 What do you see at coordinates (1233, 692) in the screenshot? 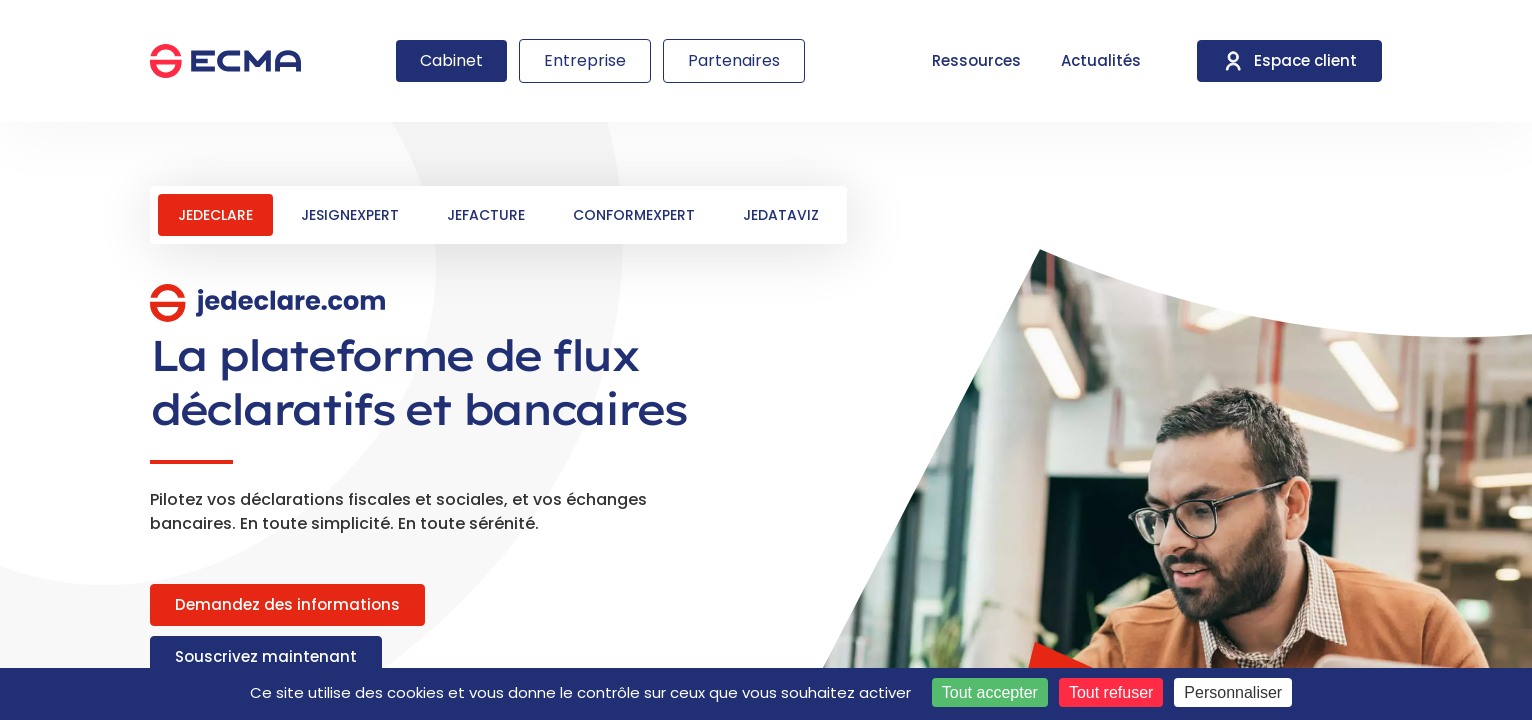
I see `Personnaliser [Personnaliser (fenêtre modale)]` at bounding box center [1233, 692].